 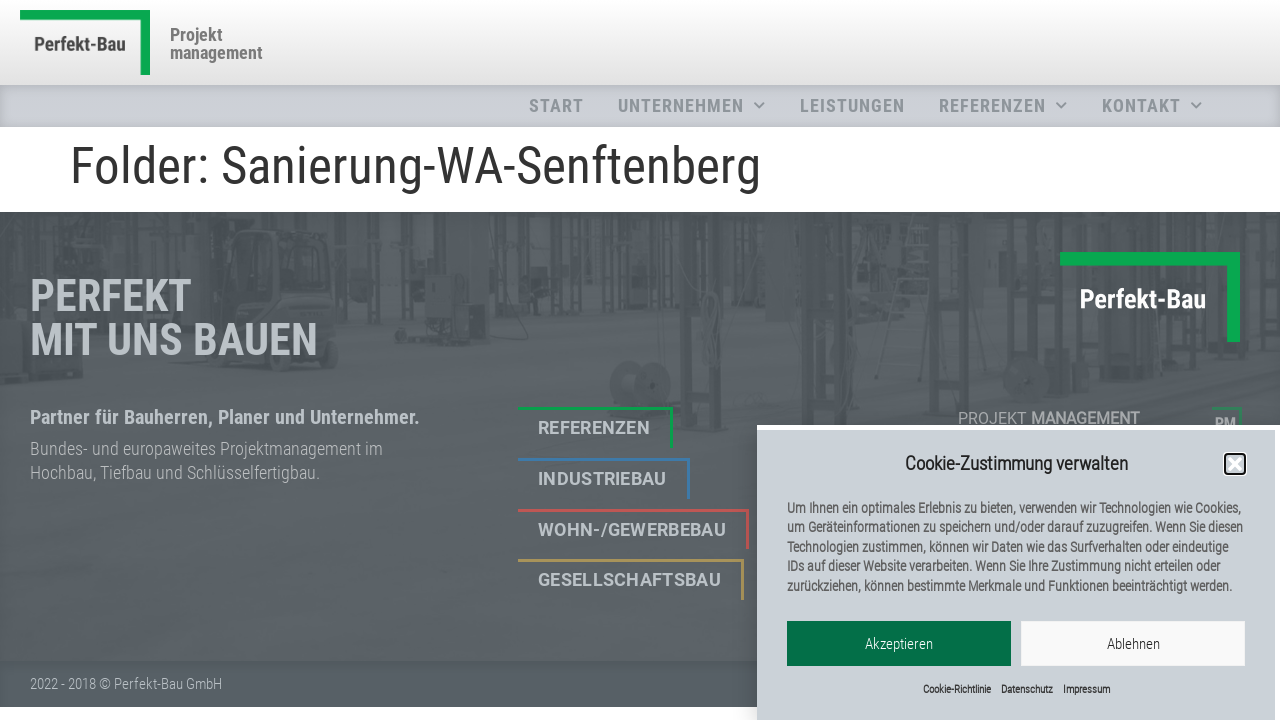 I want to click on KONTAKT, so click(x=1152, y=106).